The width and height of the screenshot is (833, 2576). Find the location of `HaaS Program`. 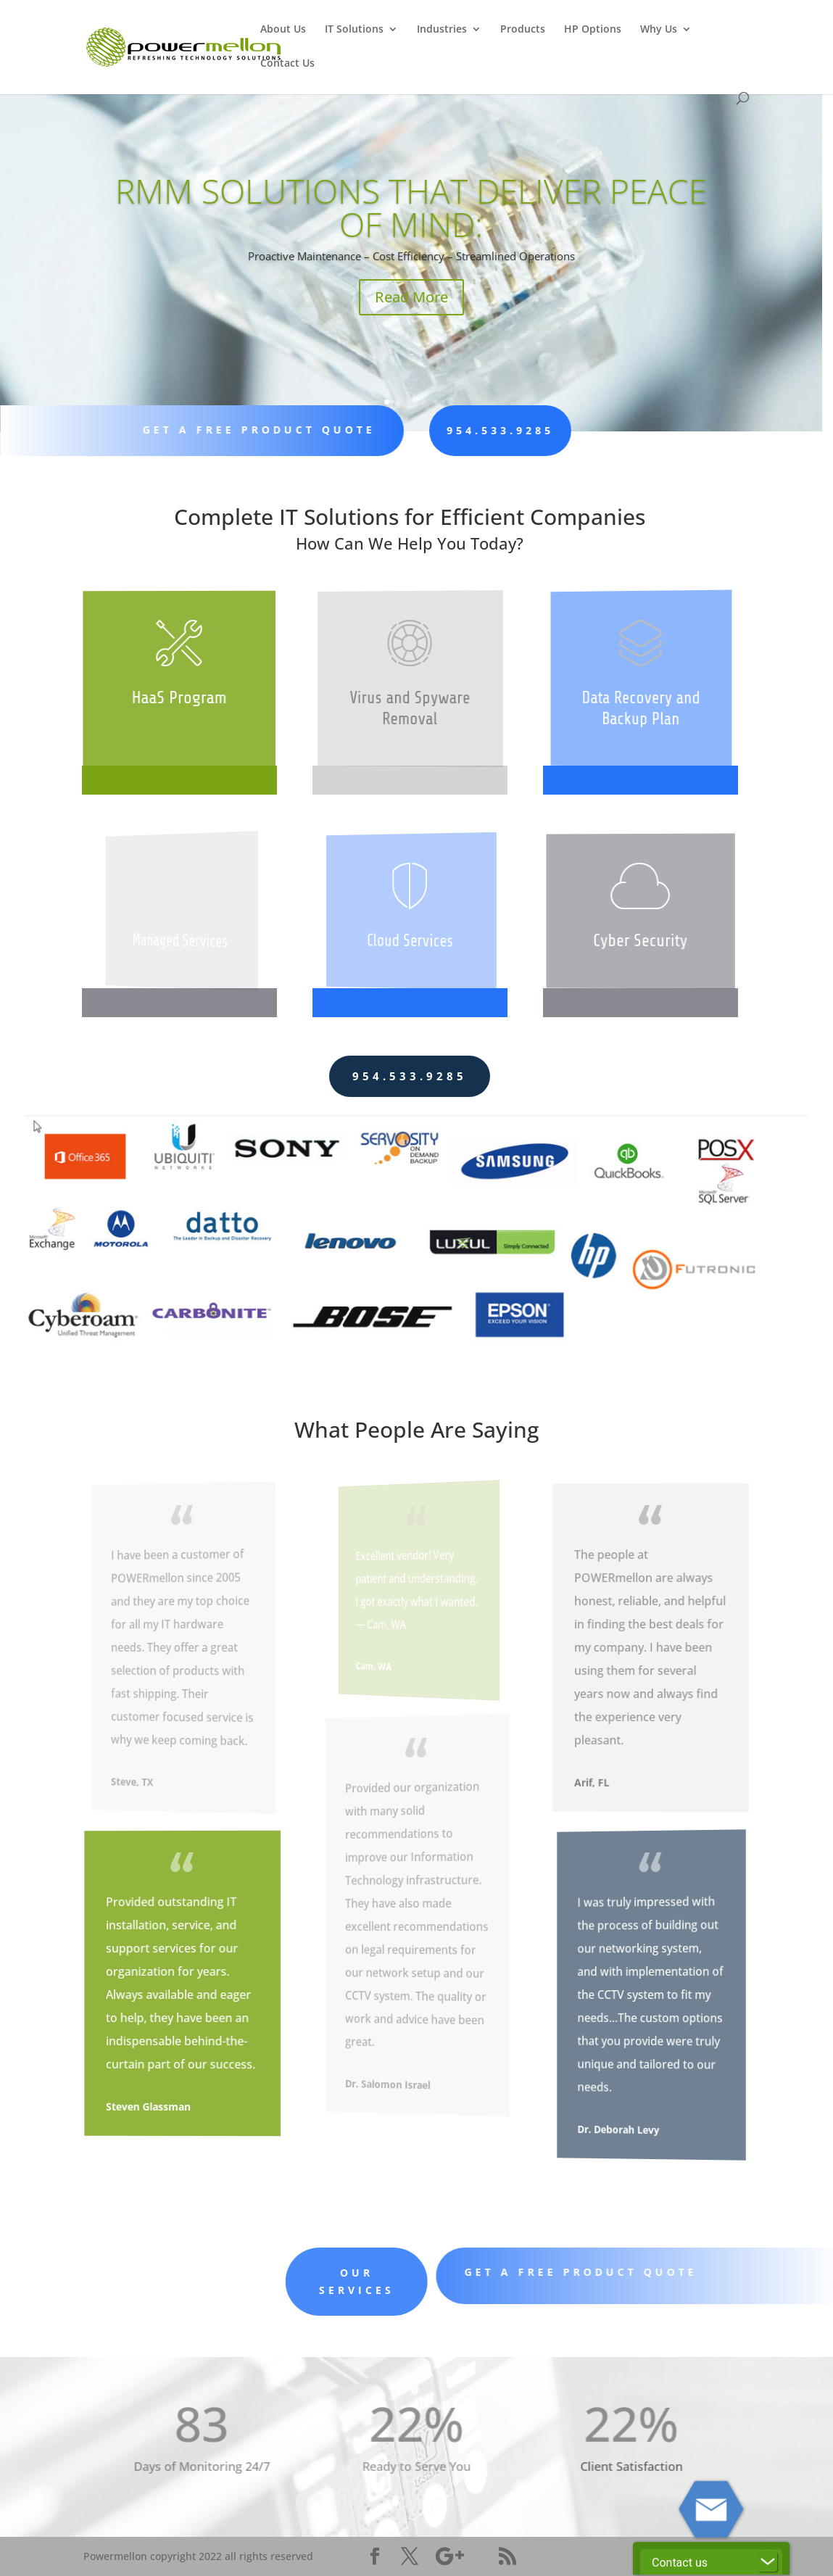

HaaS Program is located at coordinates (180, 698).